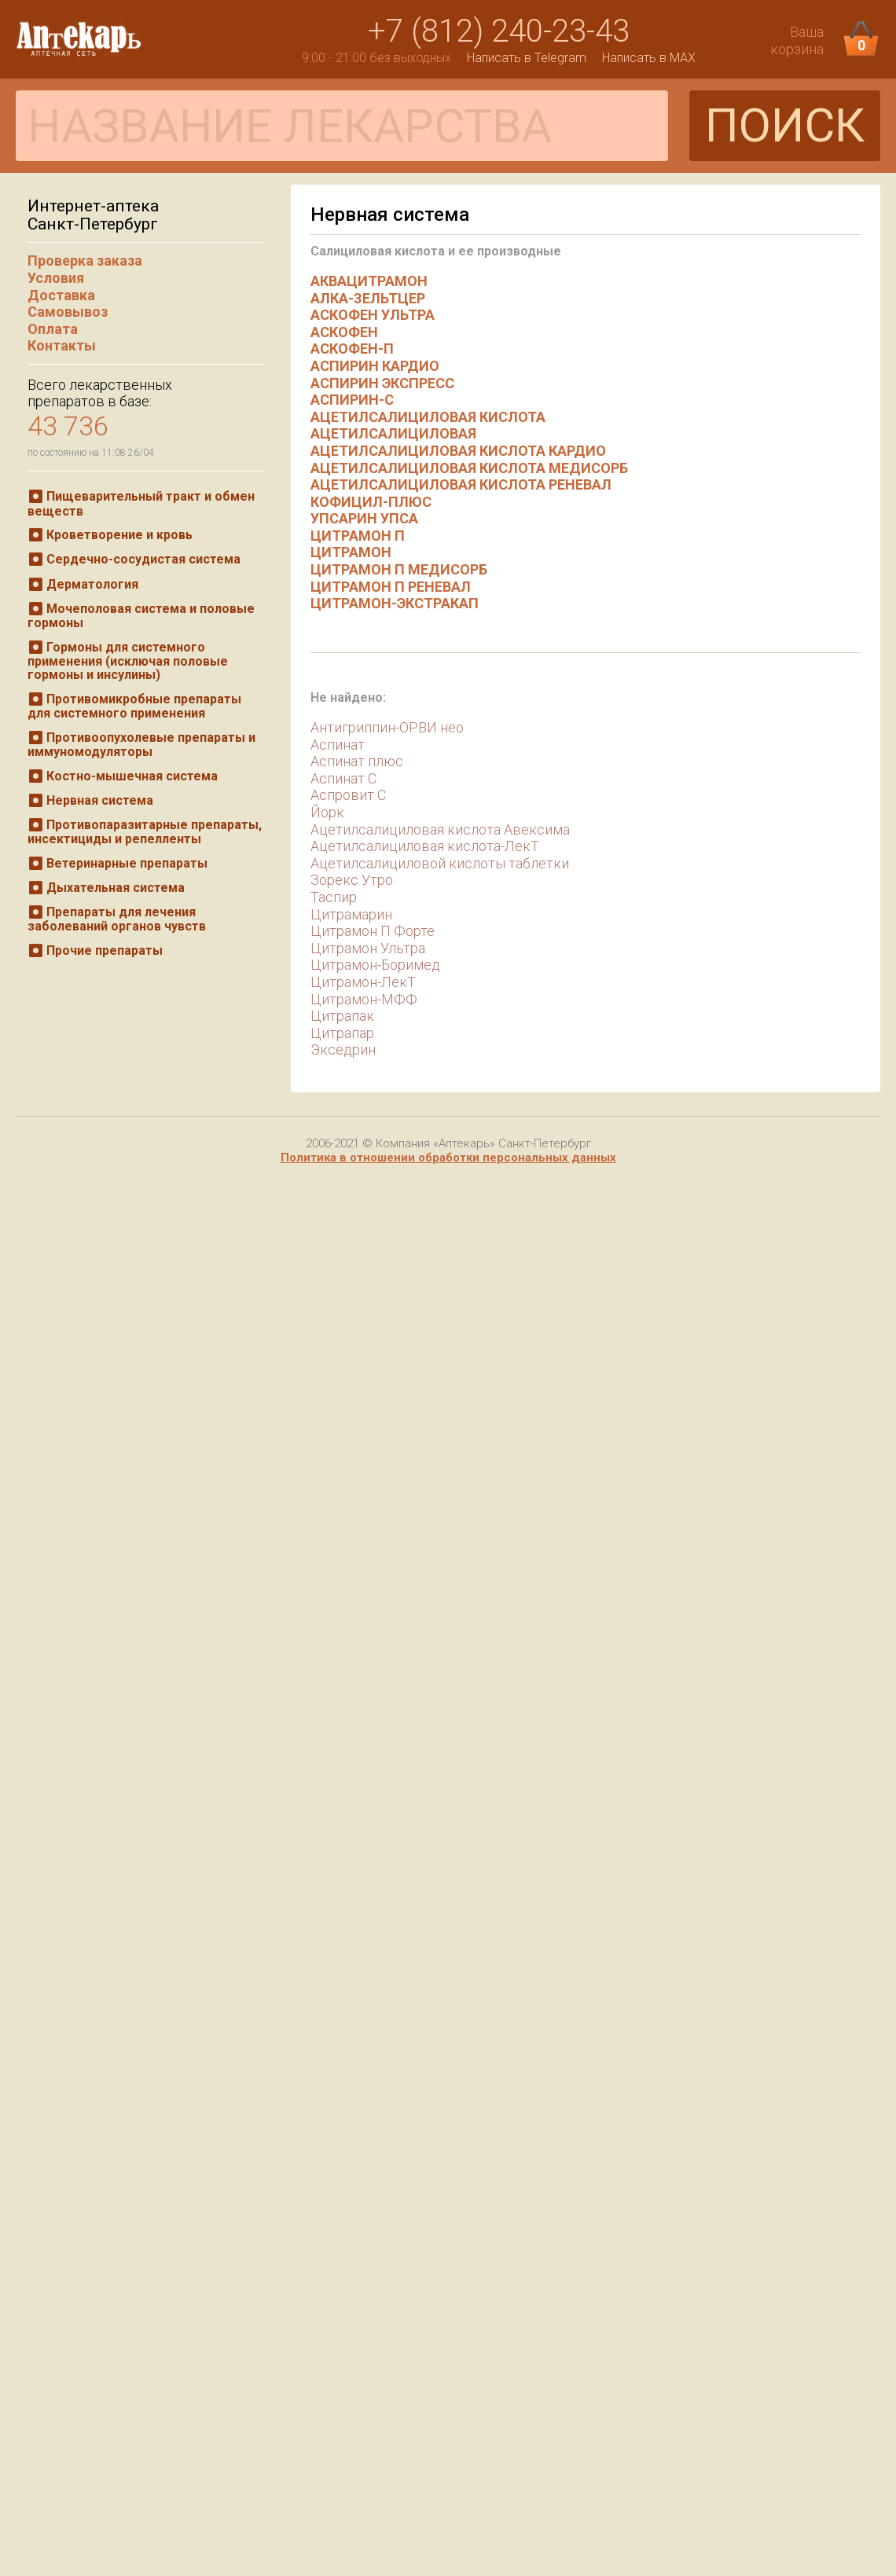 The image size is (896, 2576). What do you see at coordinates (62, 345) in the screenshot?
I see `Контакты` at bounding box center [62, 345].